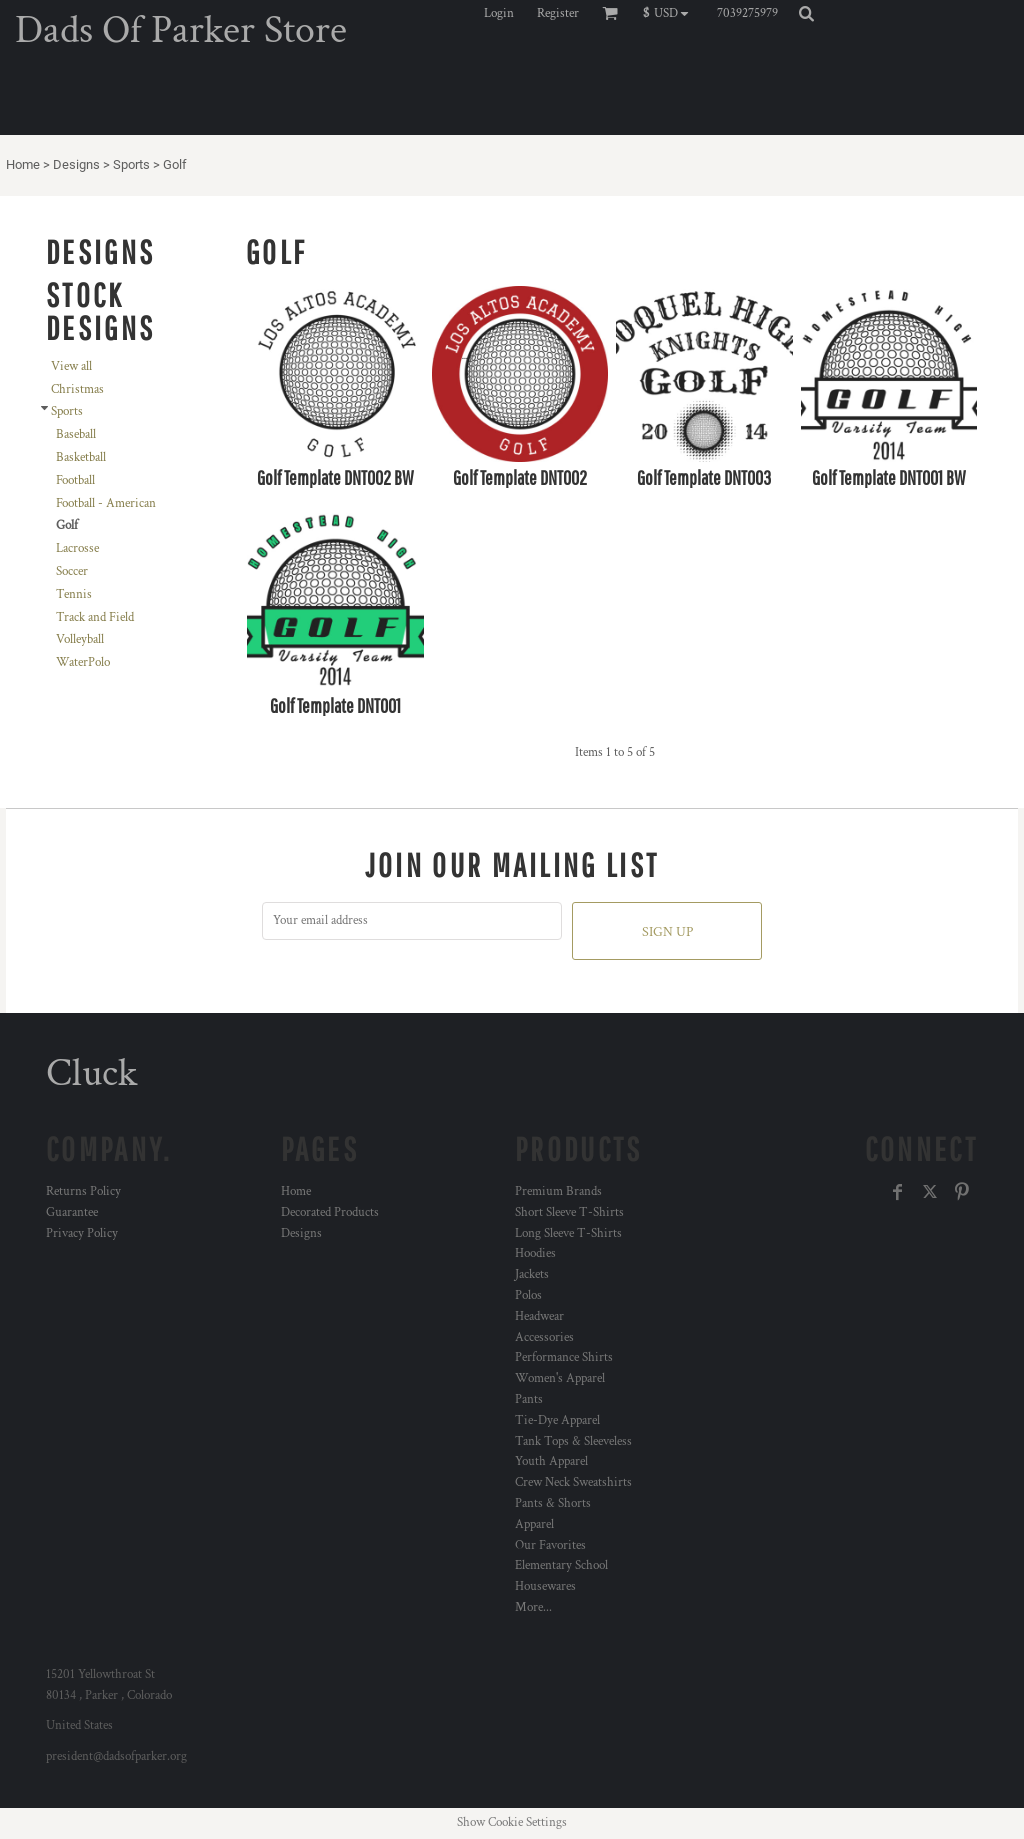 Image resolution: width=1024 pixels, height=1839 pixels. Describe the element at coordinates (77, 548) in the screenshot. I see `Lacrosse` at that location.